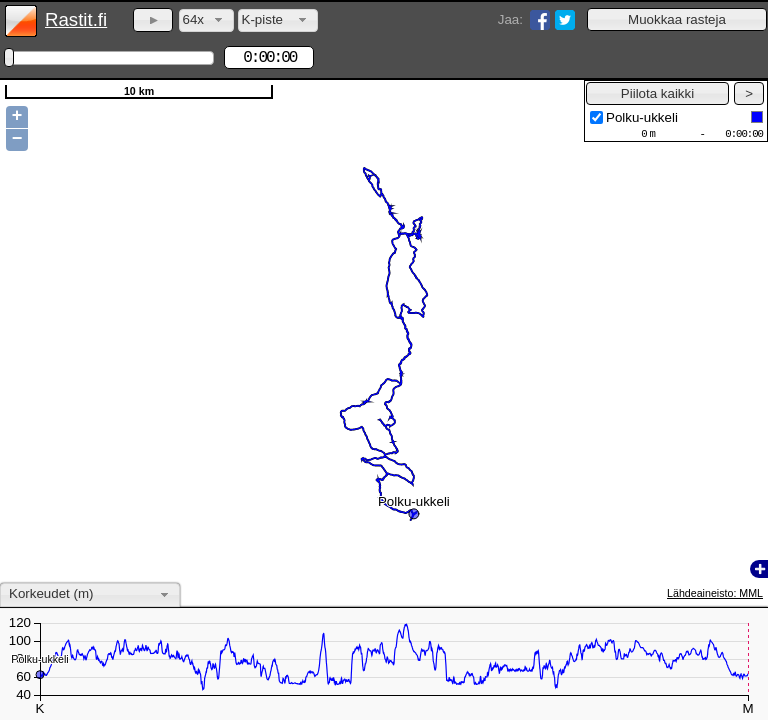 This screenshot has width=768, height=720. I want to click on [button], so click(677, 19).